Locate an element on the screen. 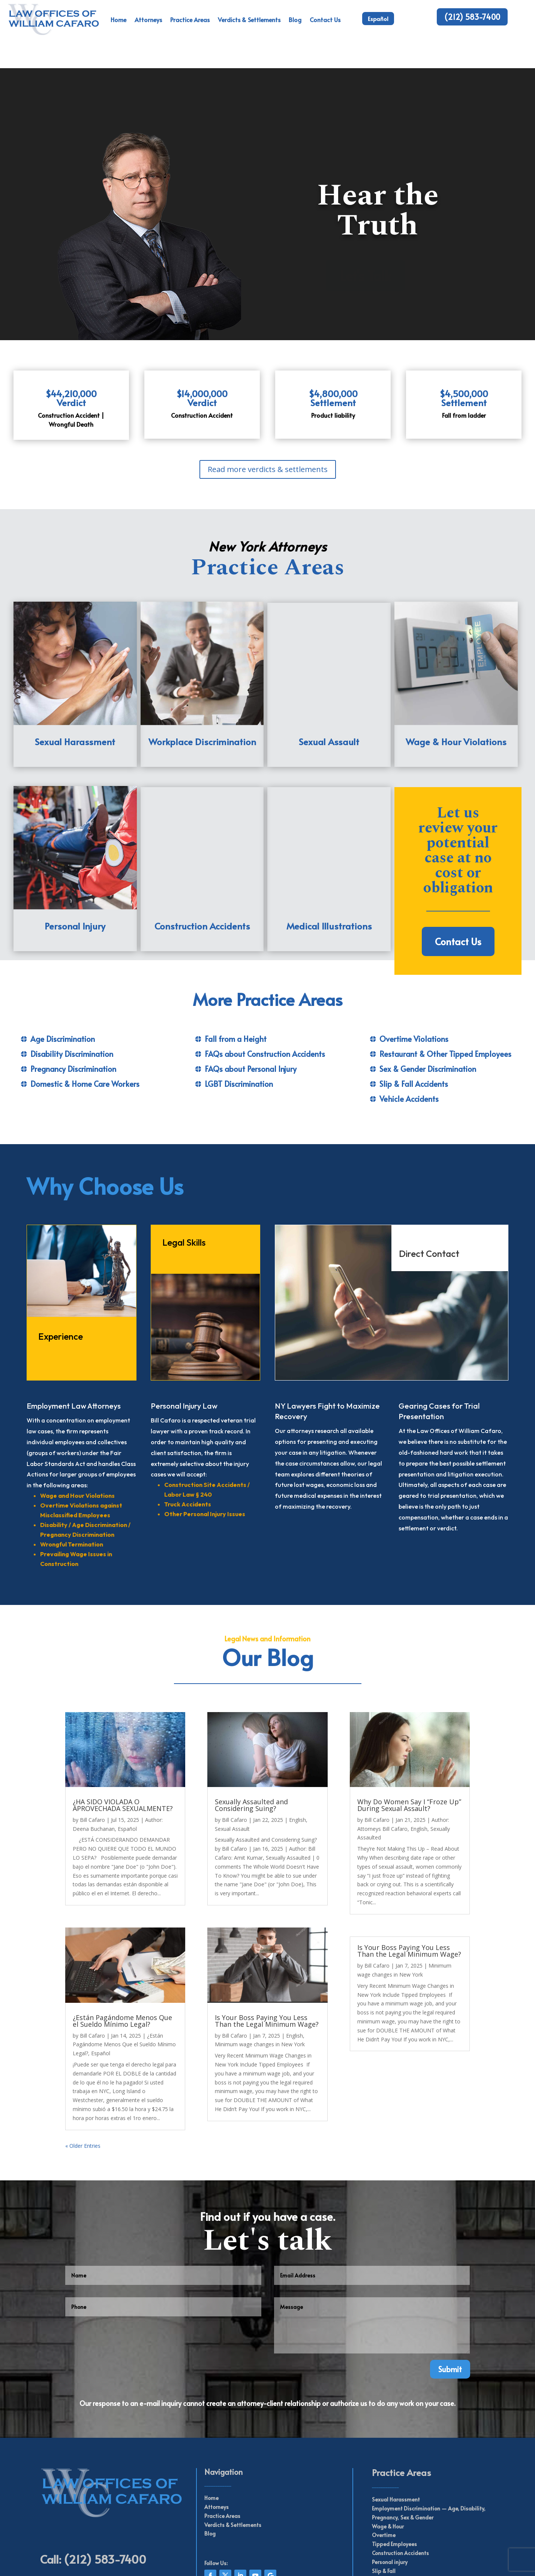 The width and height of the screenshot is (535, 2576). « Older Entries is located at coordinates (82, 2077).